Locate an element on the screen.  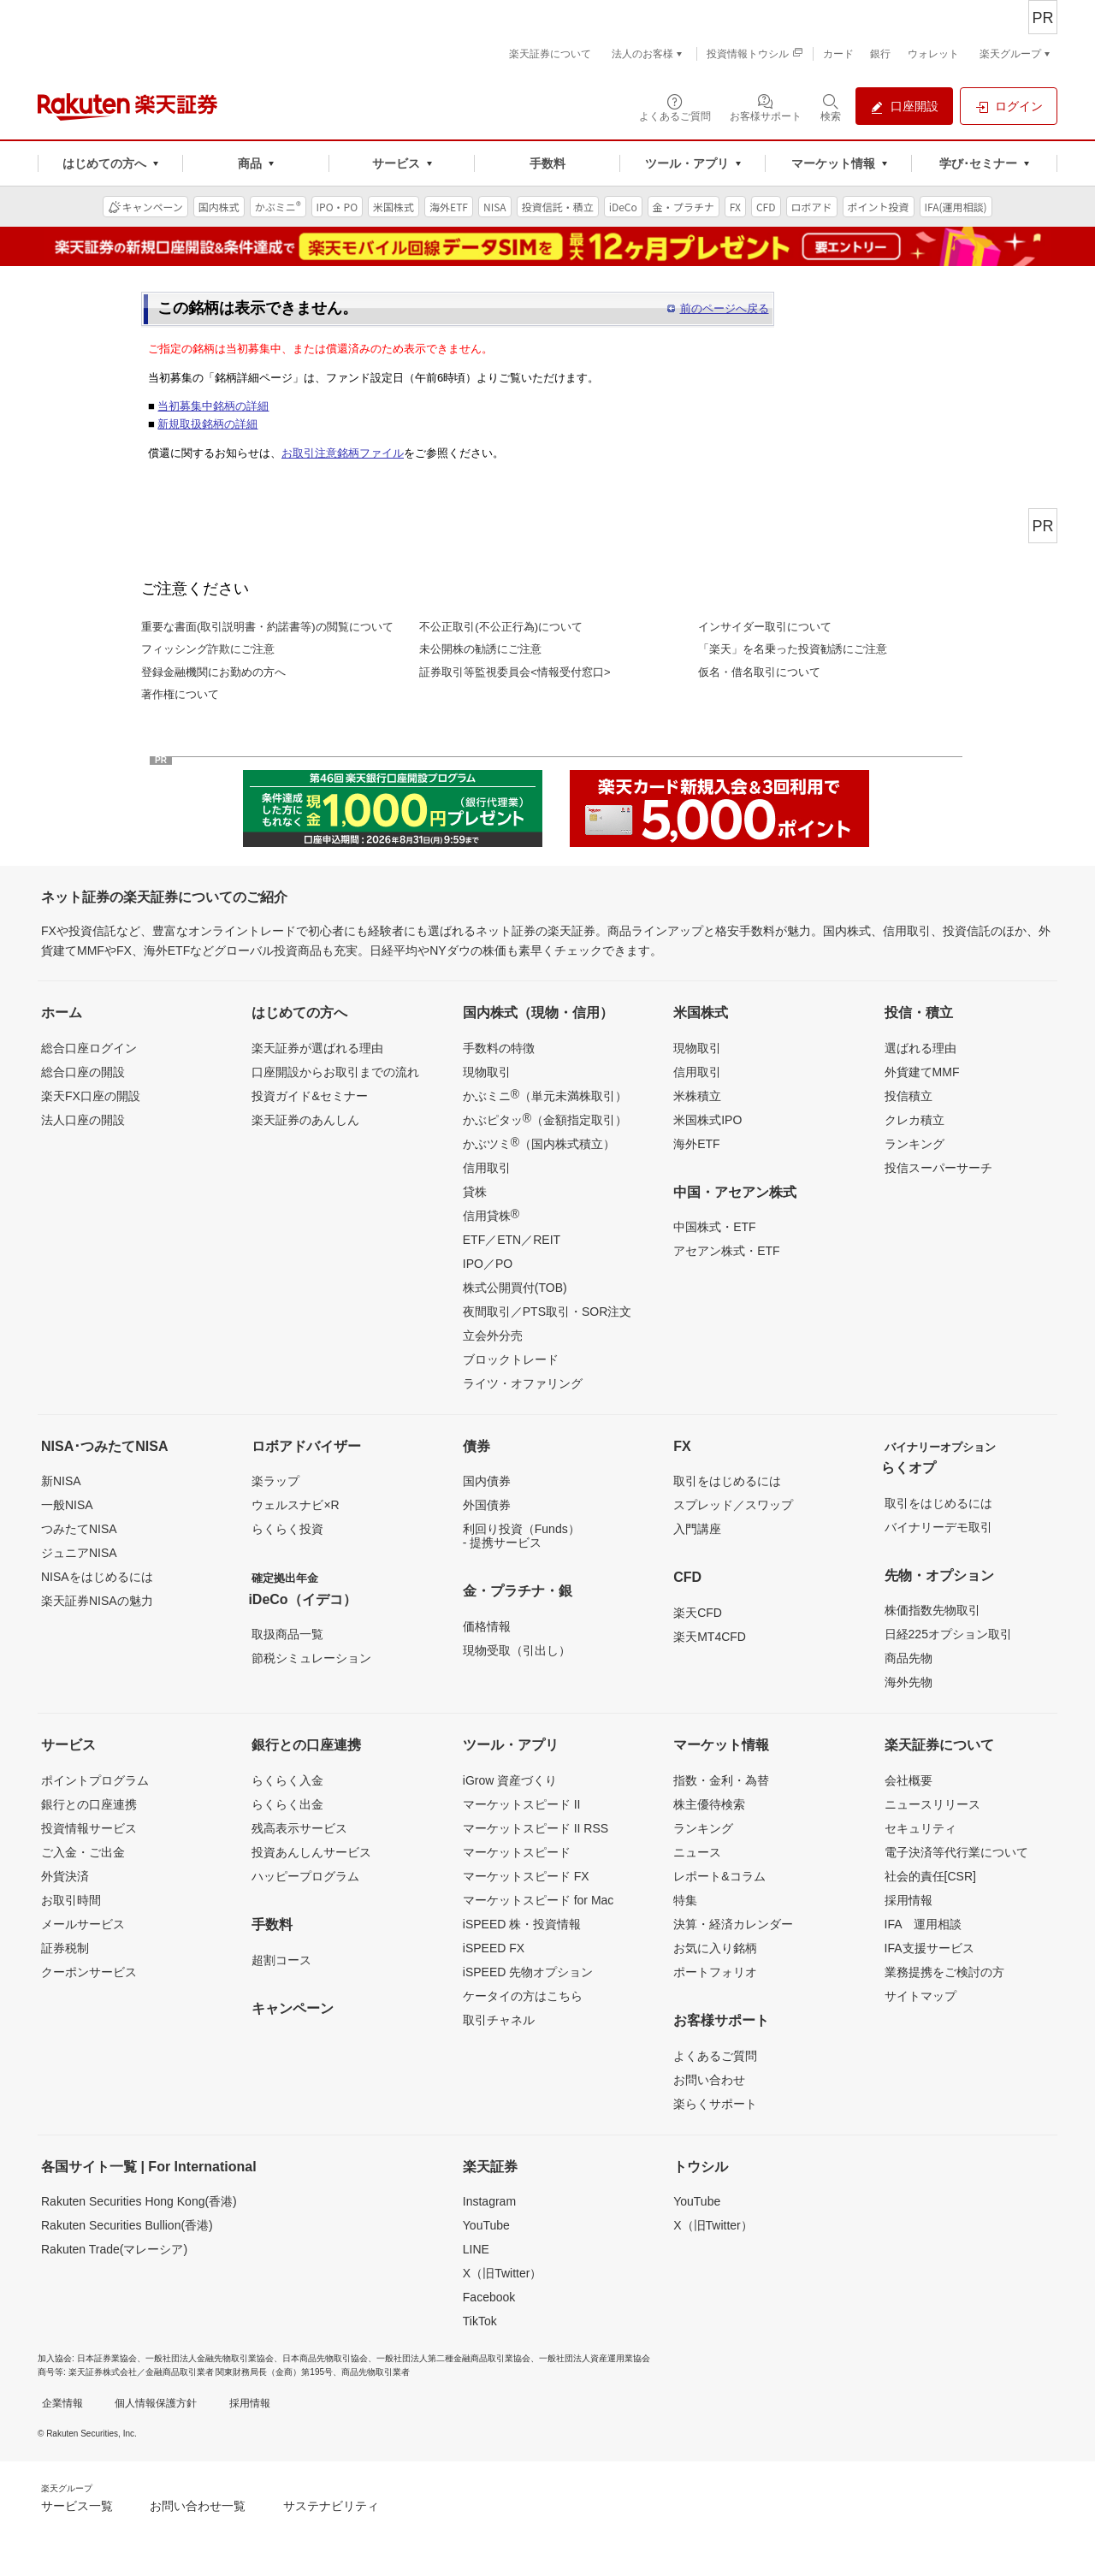
指数・金利・為替 is located at coordinates (721, 1780).